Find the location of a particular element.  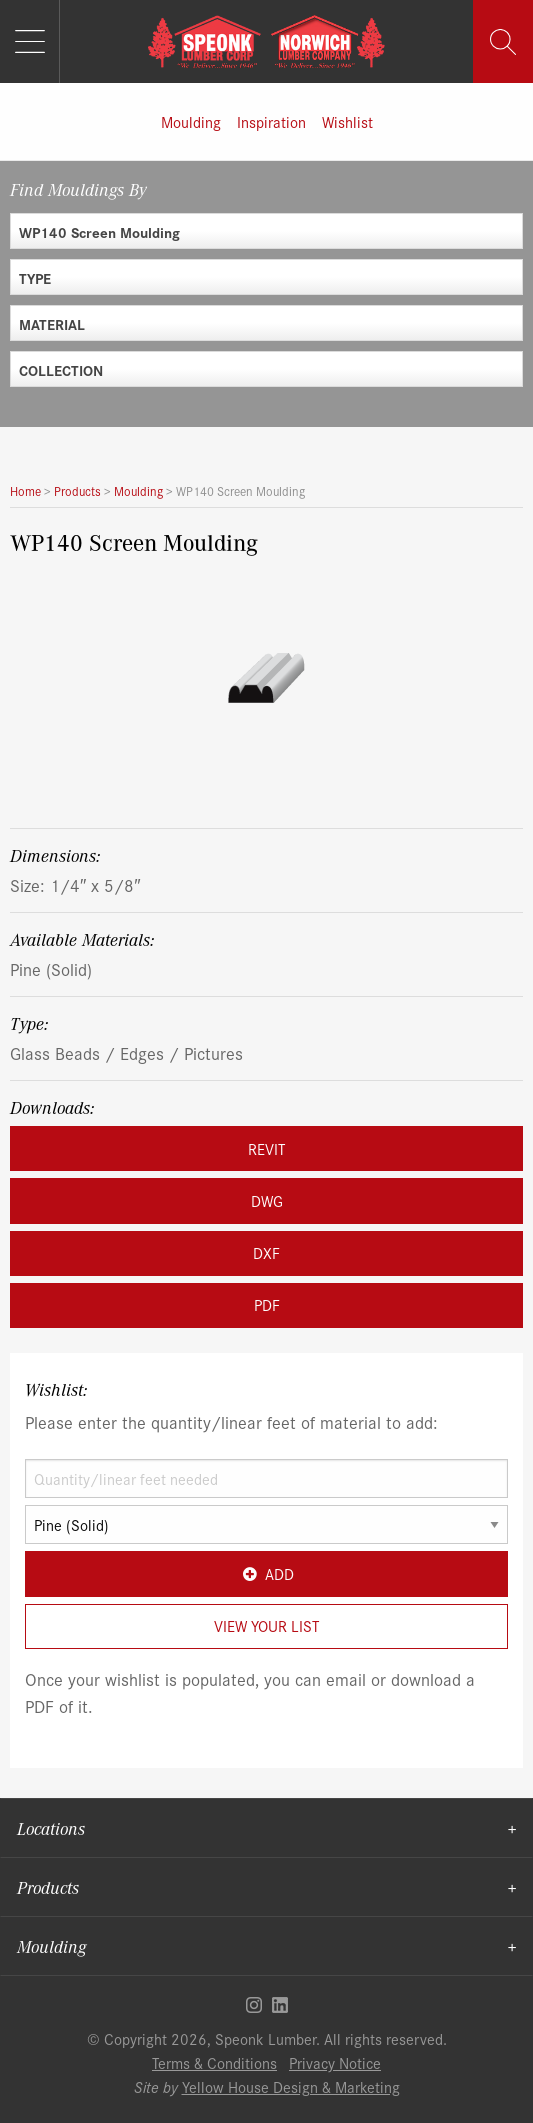

DWG is located at coordinates (267, 1200).